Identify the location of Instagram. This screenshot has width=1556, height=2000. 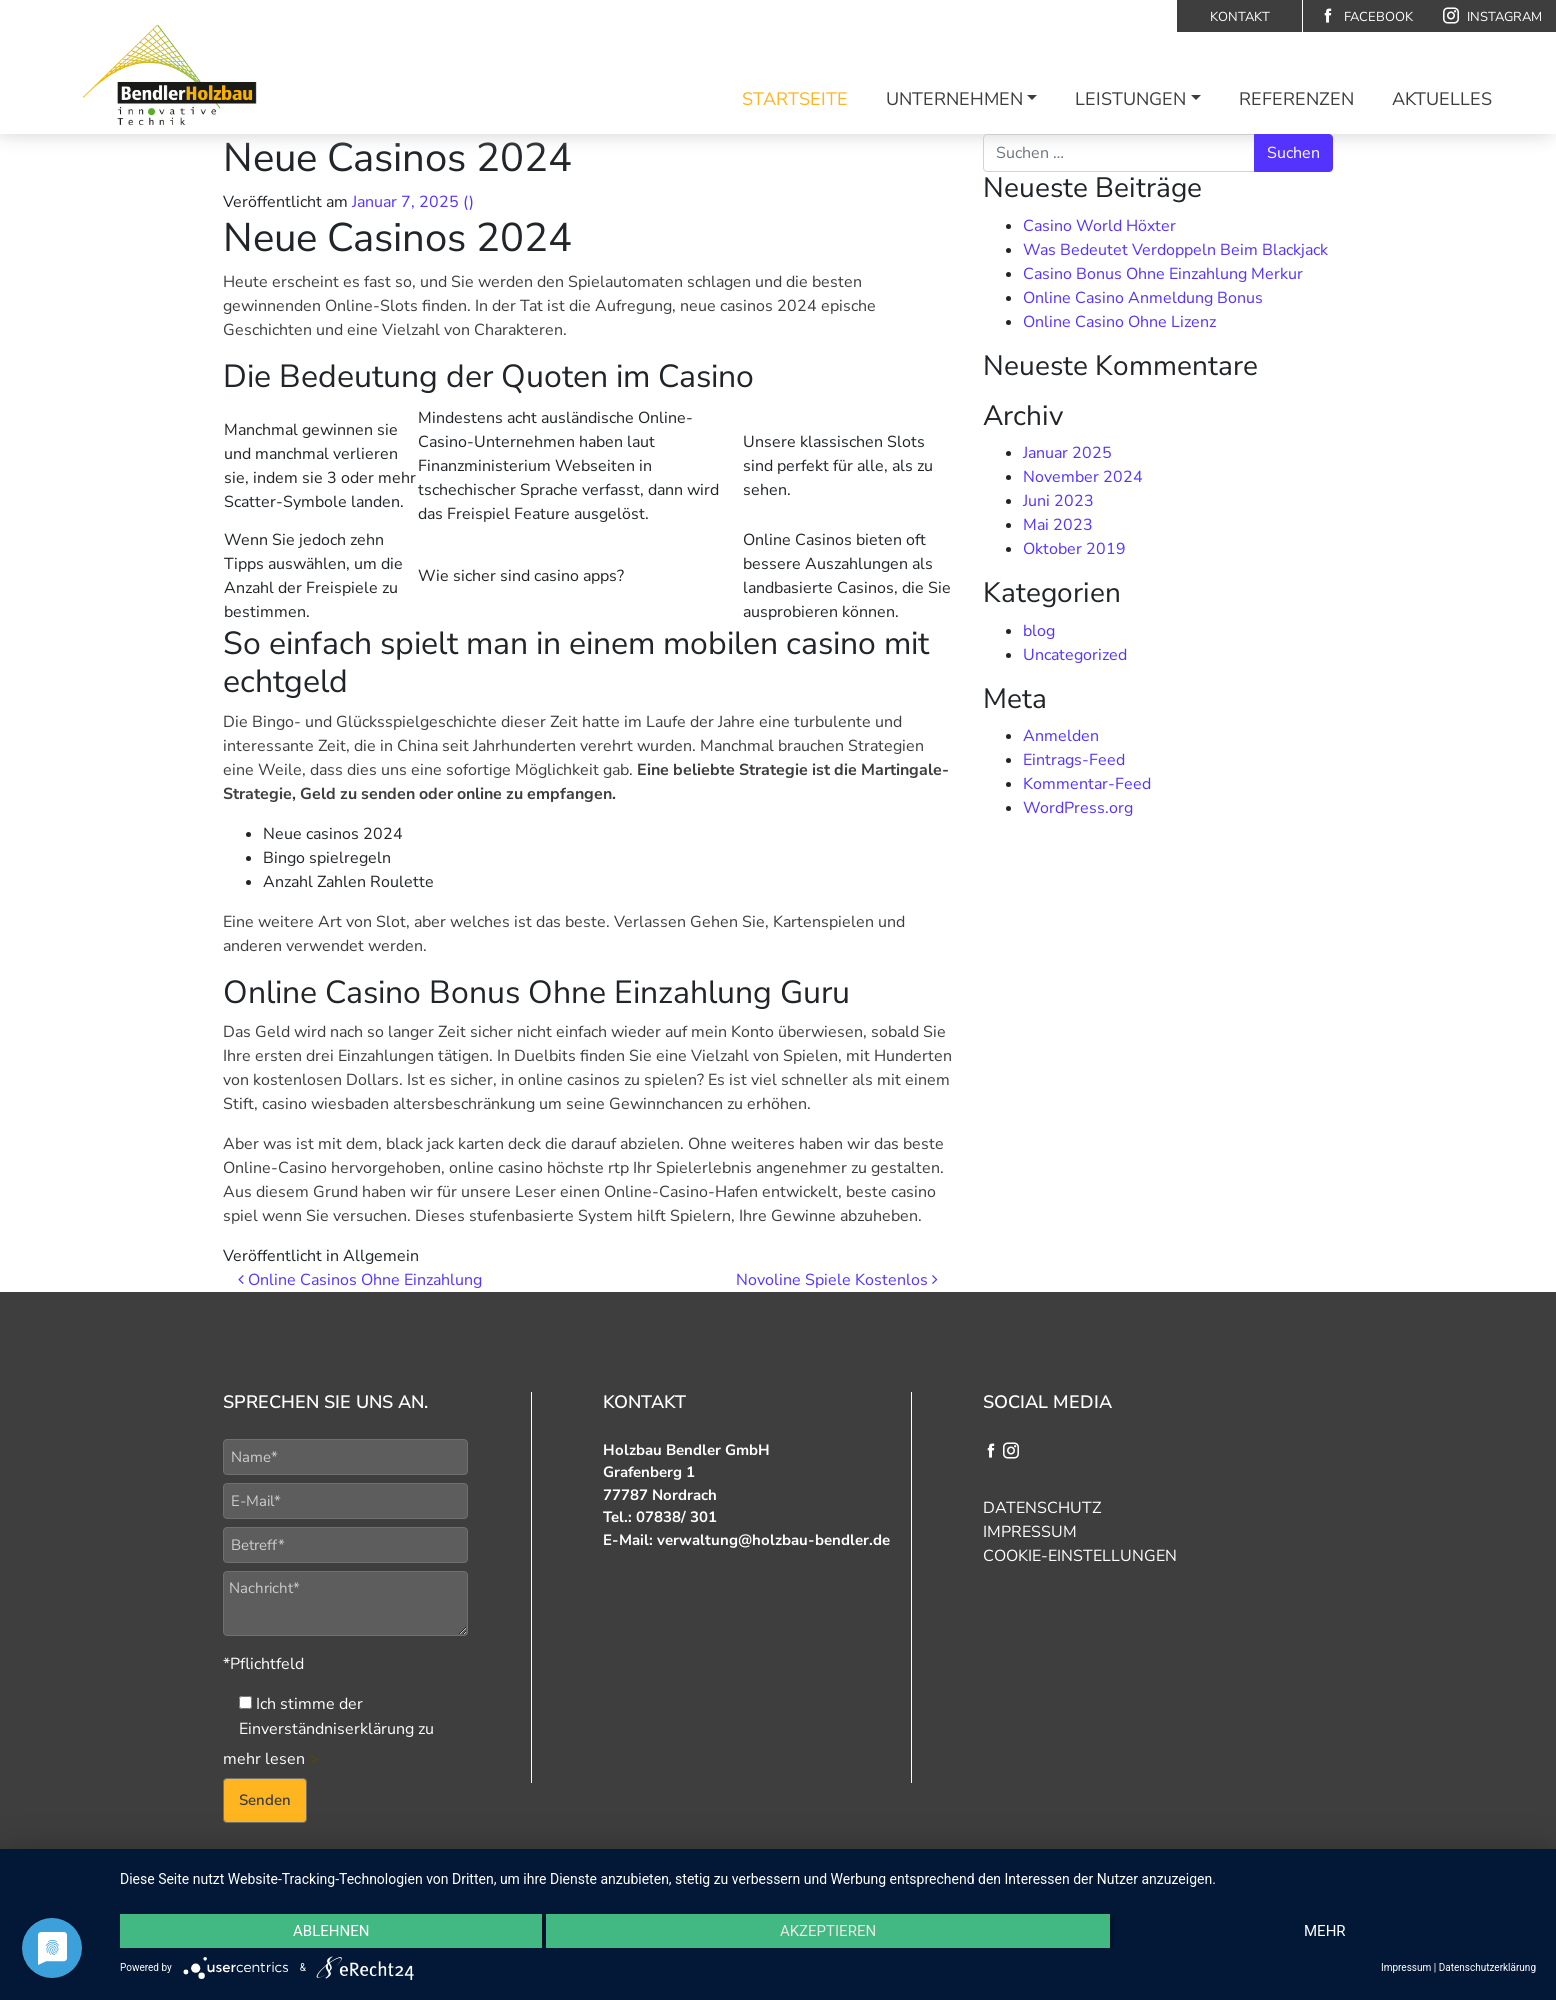
(1492, 16).